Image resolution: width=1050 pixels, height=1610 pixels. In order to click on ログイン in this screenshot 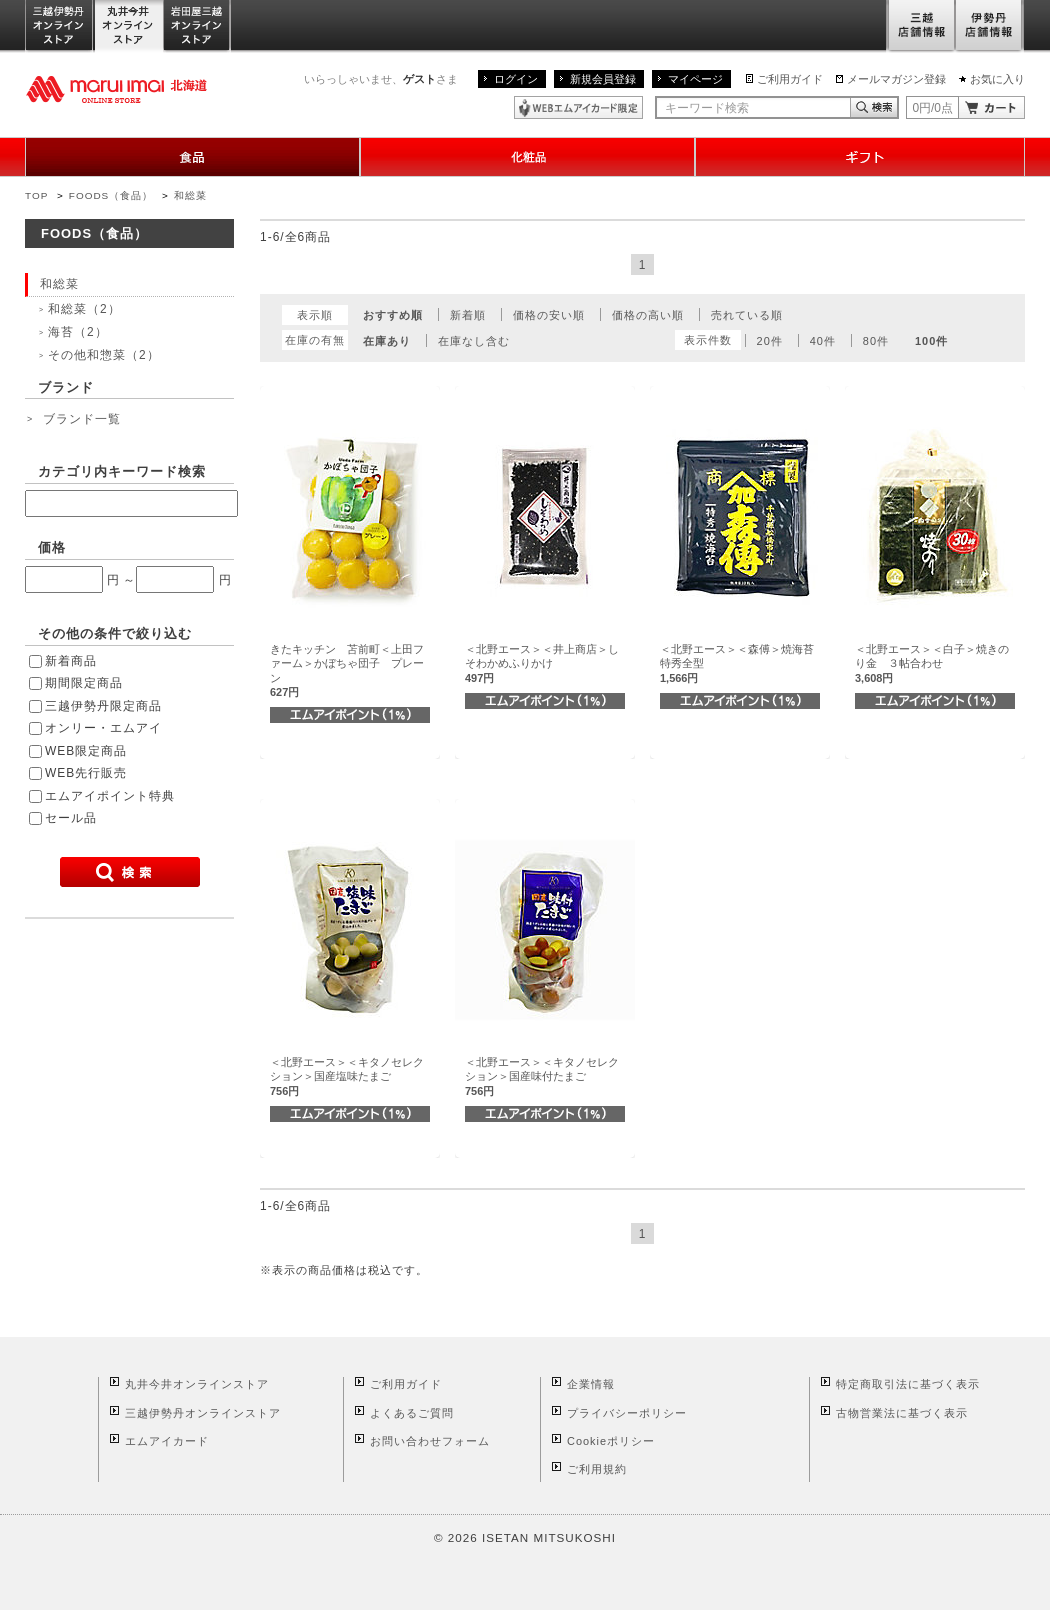, I will do `click(516, 79)`.